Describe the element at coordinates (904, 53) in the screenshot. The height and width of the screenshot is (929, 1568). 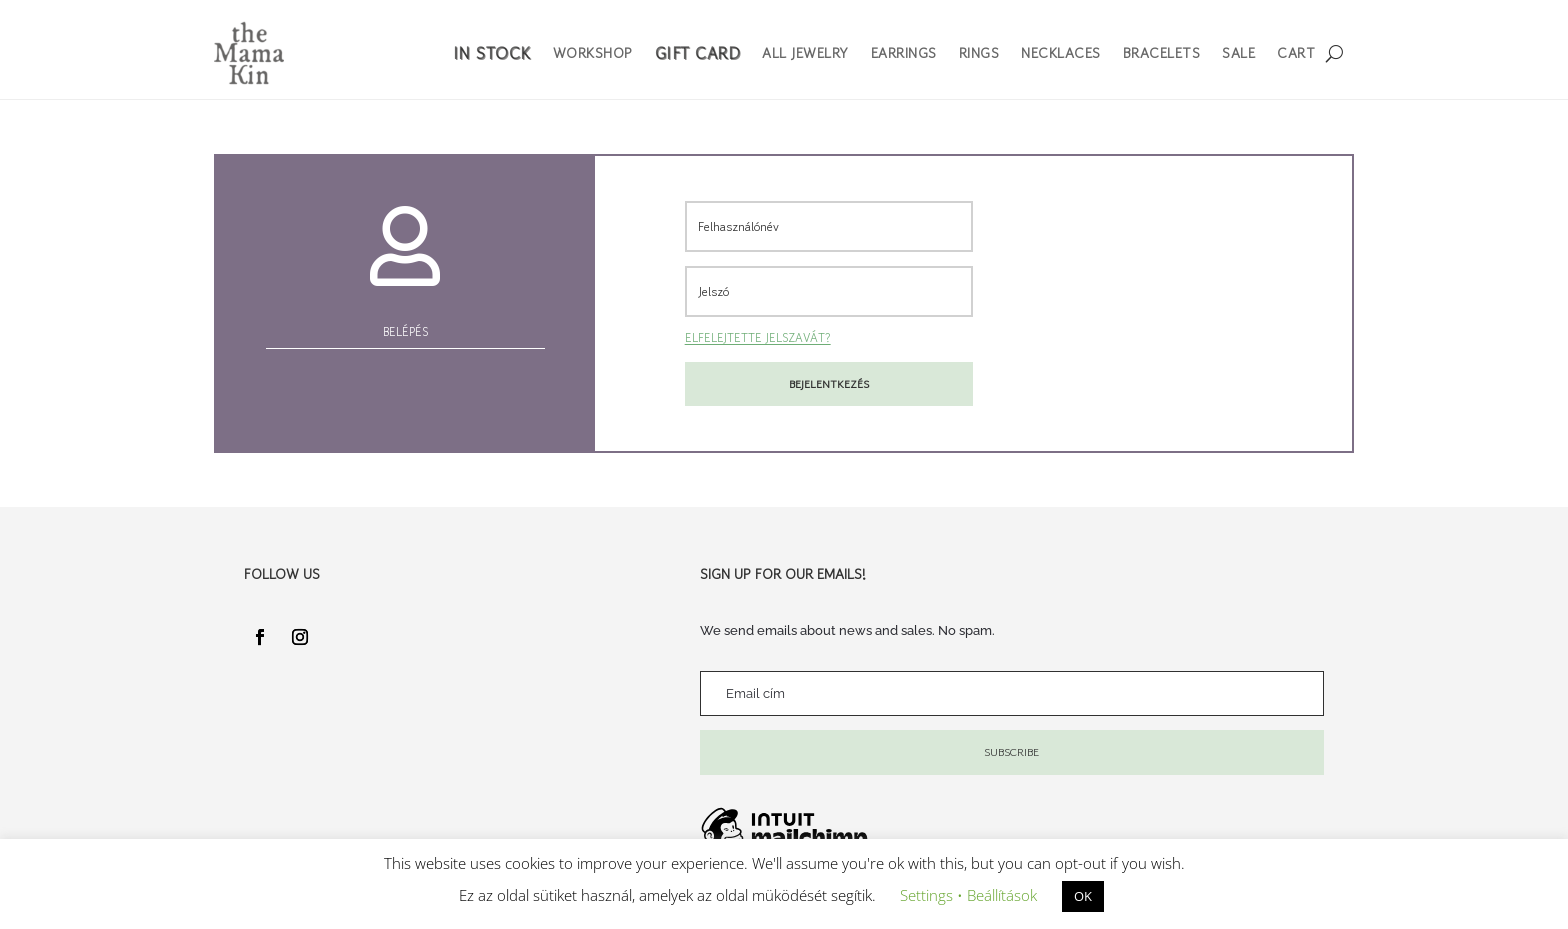
I see `Earrings` at that location.